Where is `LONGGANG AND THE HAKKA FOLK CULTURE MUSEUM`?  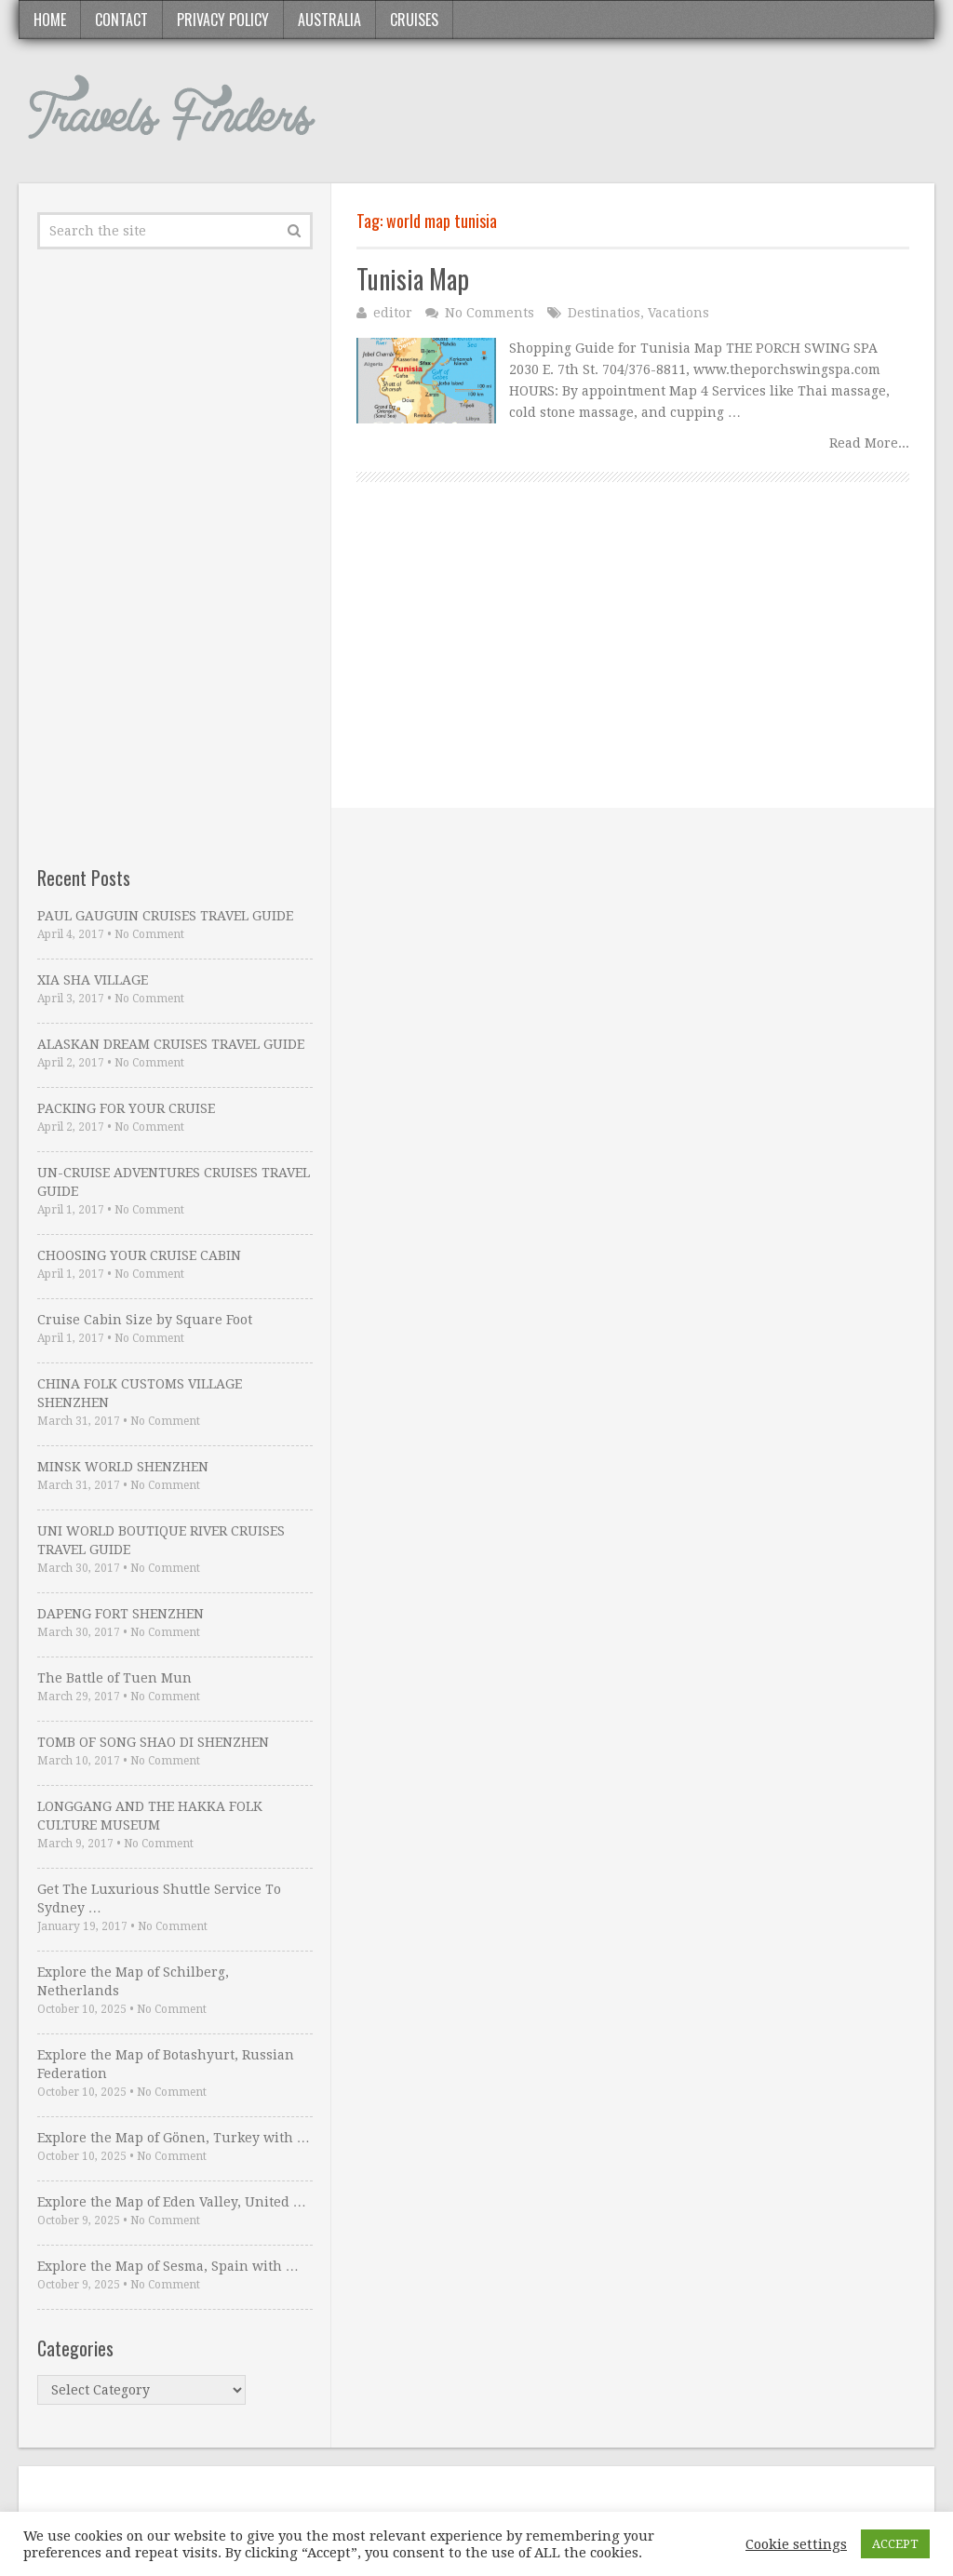 LONGGANG AND THE HAKKA FOLK CULTURE MUSEUM is located at coordinates (149, 1815).